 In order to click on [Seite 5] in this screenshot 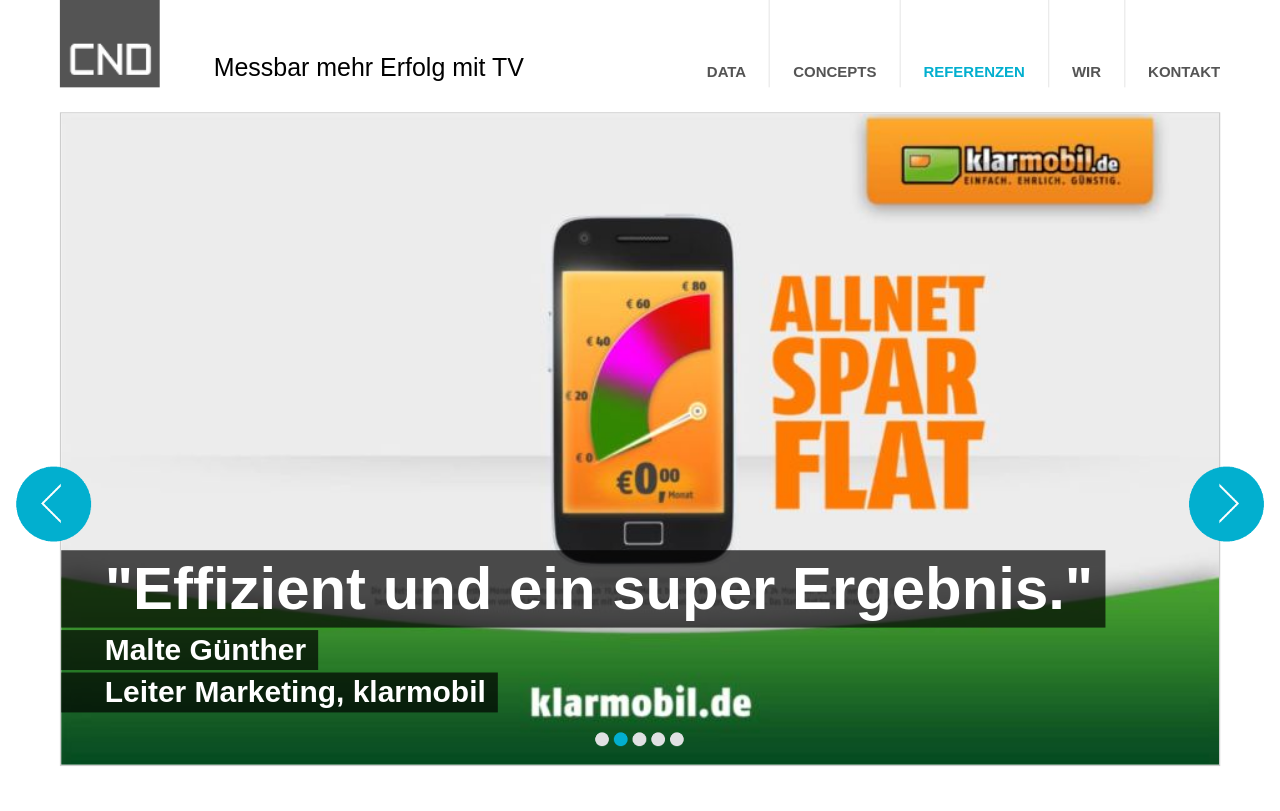, I will do `click(677, 739)`.